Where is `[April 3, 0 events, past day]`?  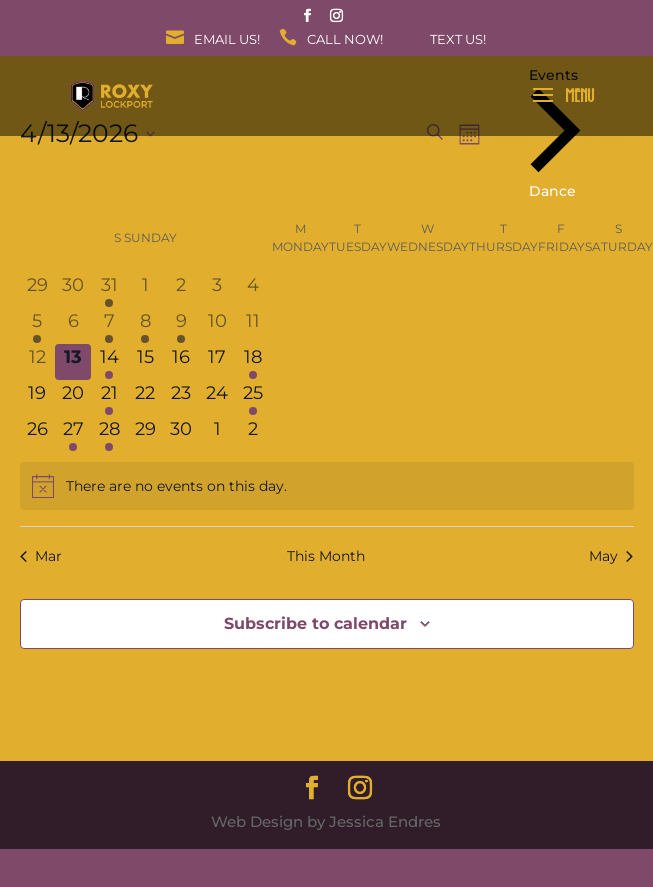 [April 3, 0 events, past day] is located at coordinates (217, 290).